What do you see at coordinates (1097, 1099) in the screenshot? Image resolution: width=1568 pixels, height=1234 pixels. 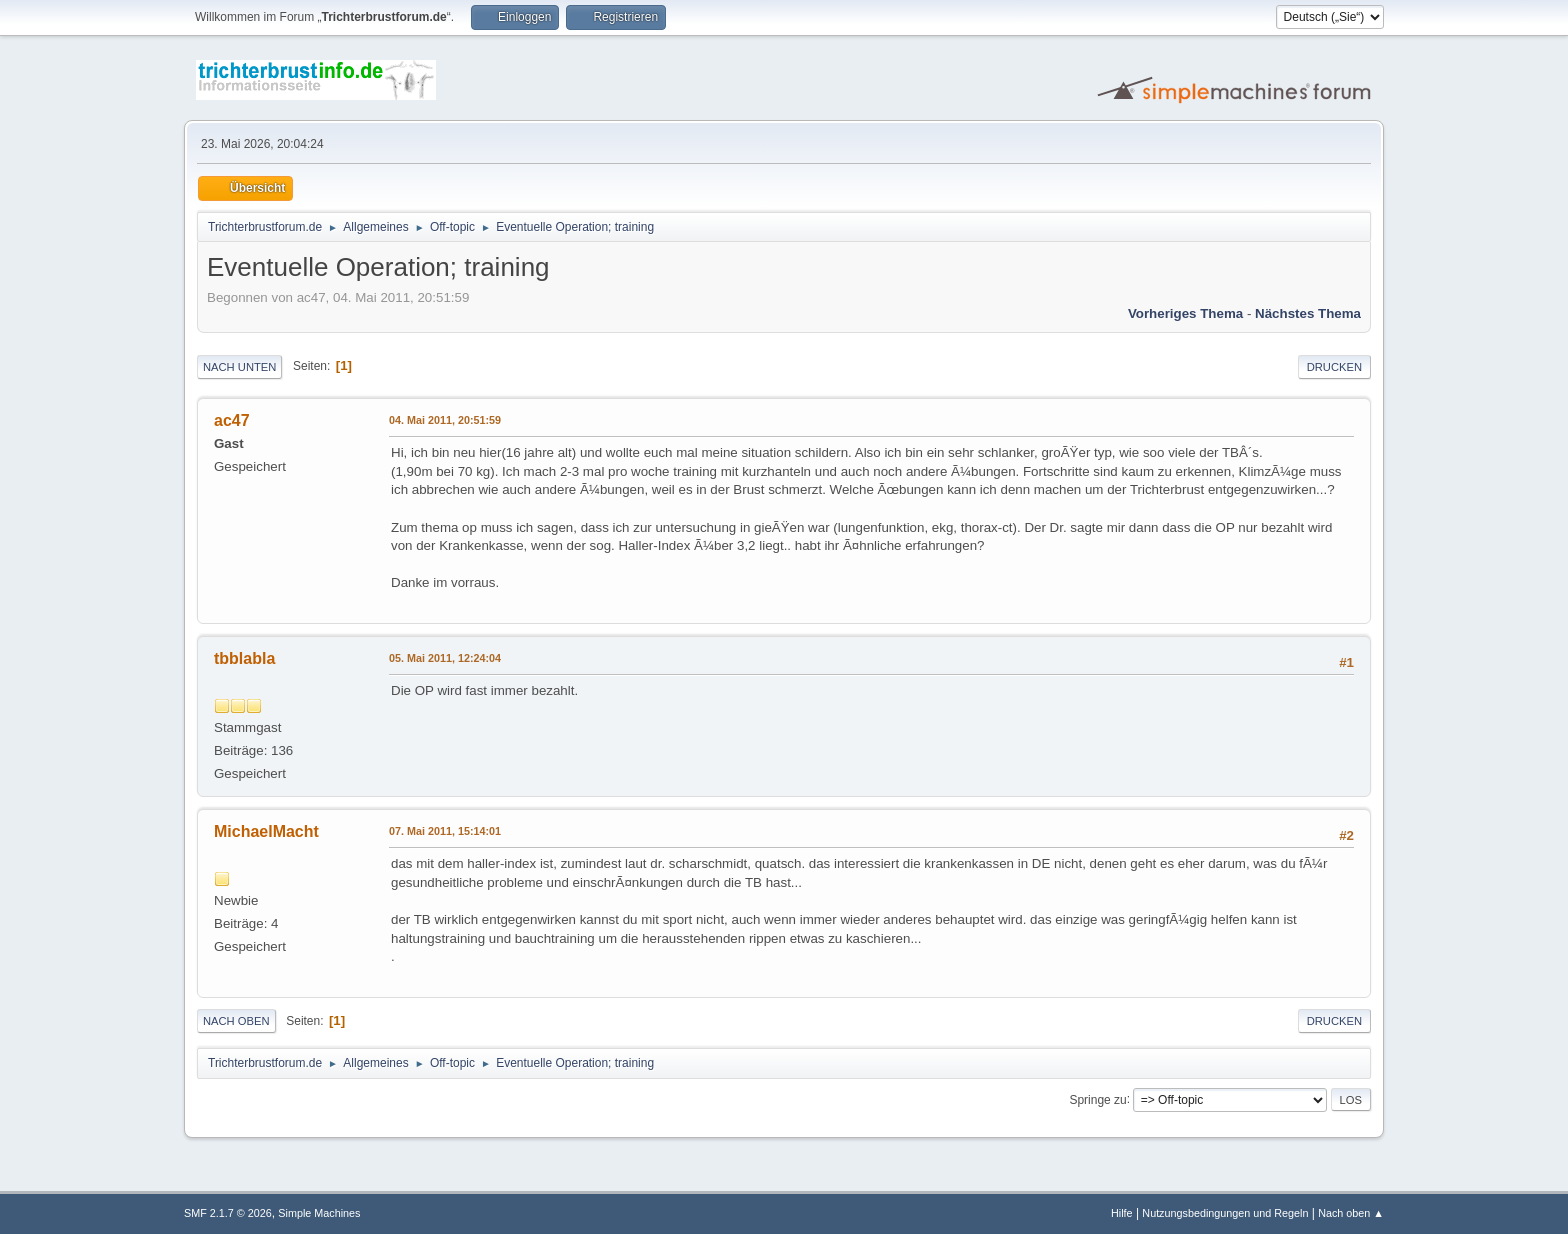 I see `Springe zu` at bounding box center [1097, 1099].